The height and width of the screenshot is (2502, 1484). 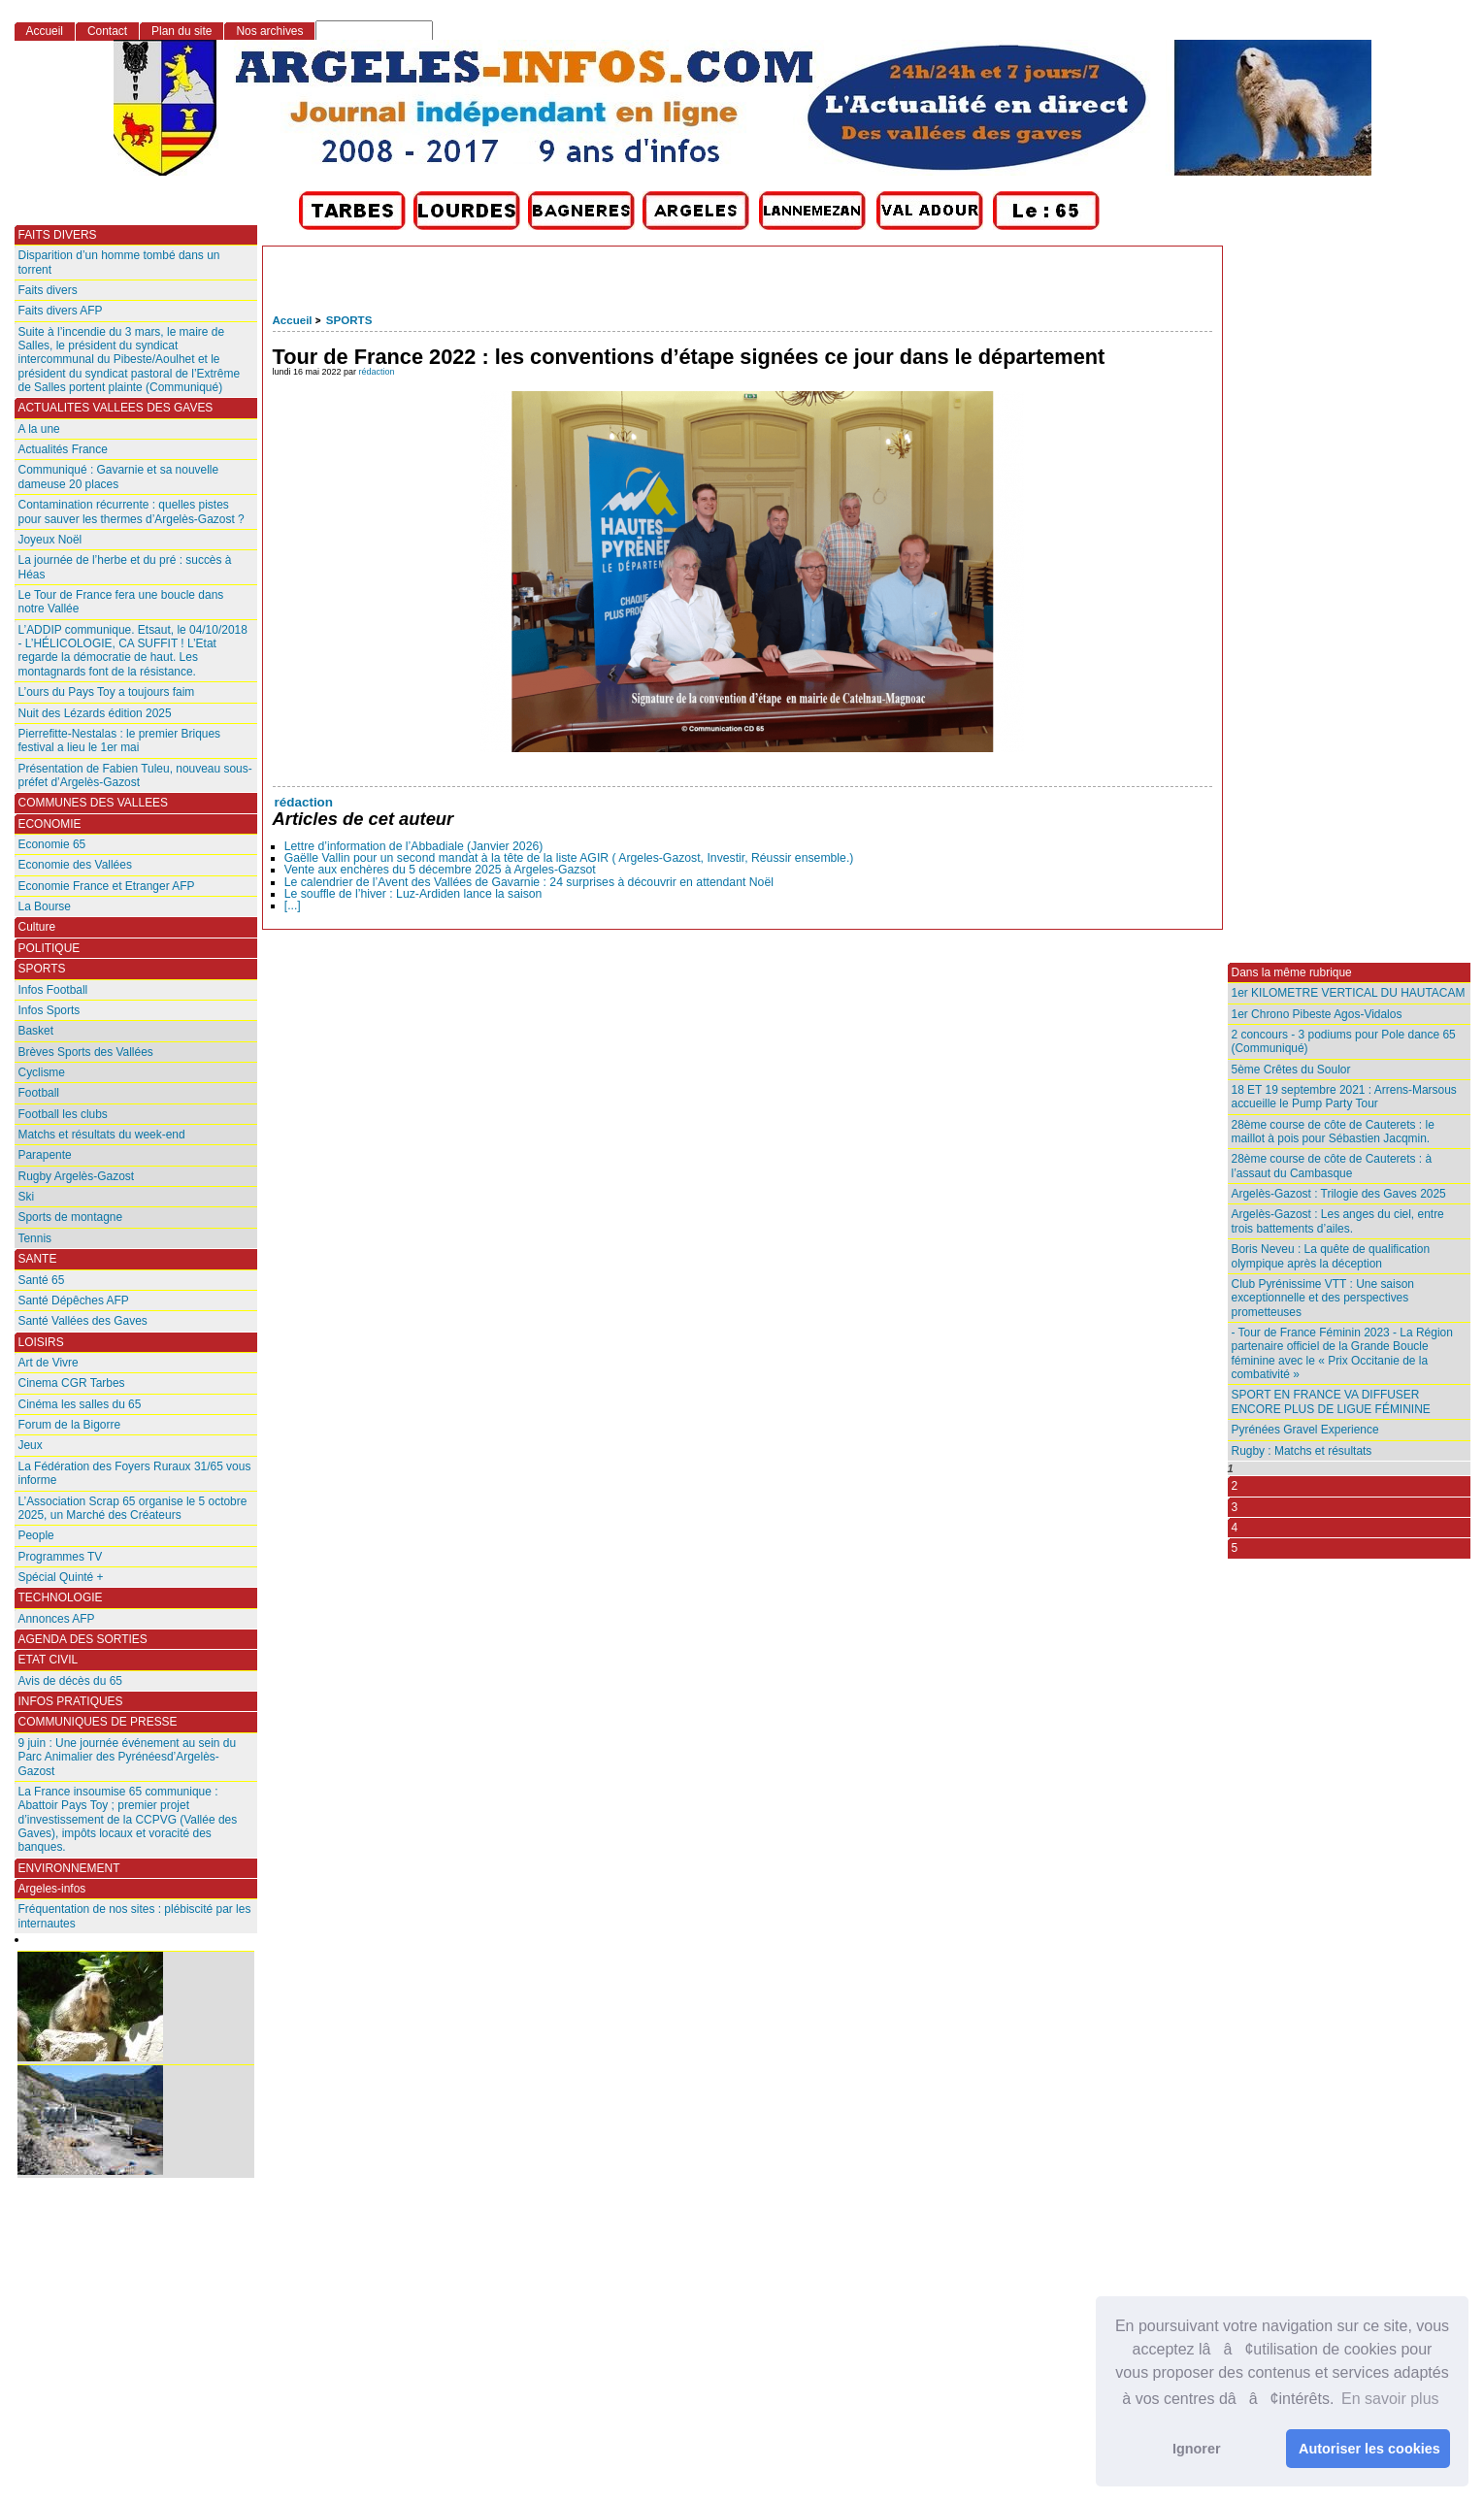 What do you see at coordinates (71, 1383) in the screenshot?
I see `Cinema CGR Tarbes` at bounding box center [71, 1383].